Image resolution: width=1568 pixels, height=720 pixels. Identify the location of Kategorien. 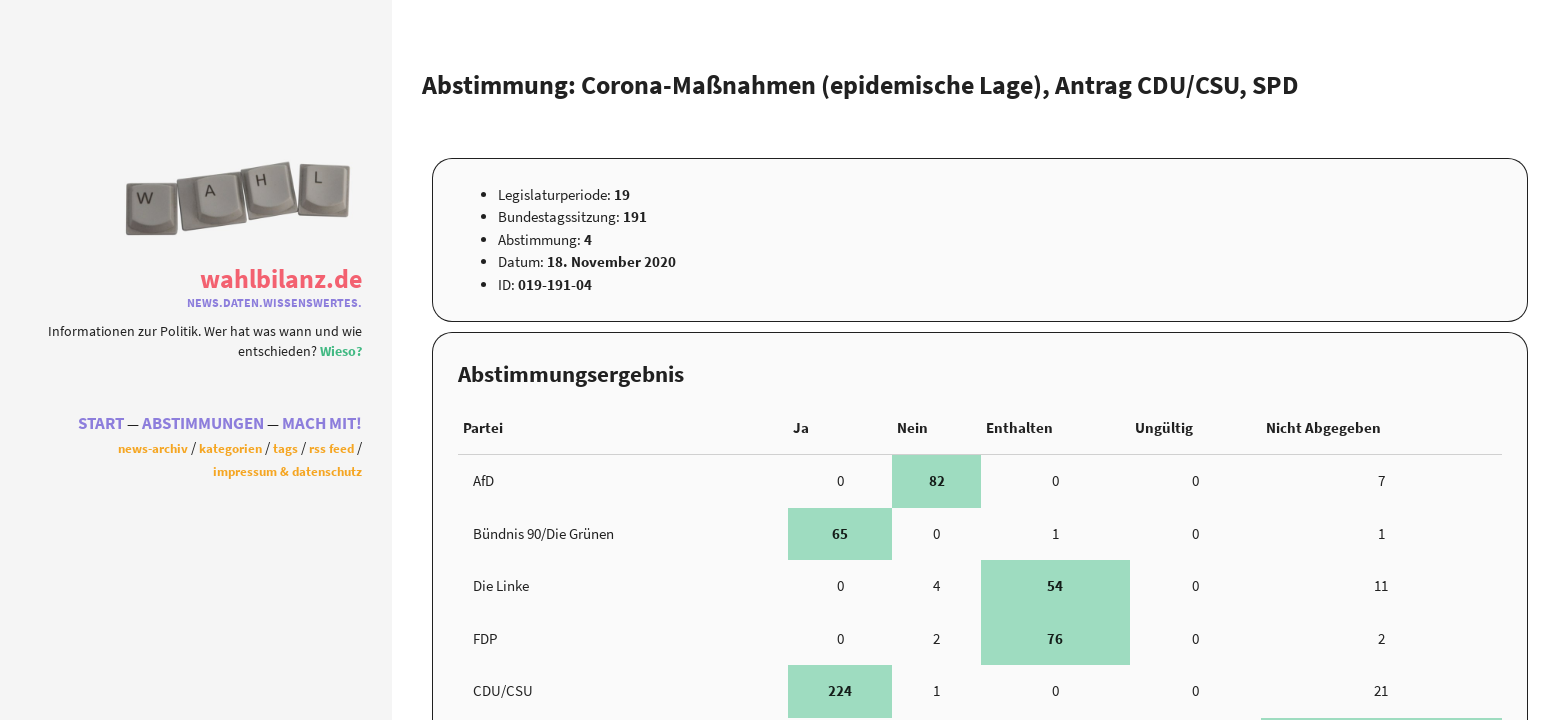
(230, 448).